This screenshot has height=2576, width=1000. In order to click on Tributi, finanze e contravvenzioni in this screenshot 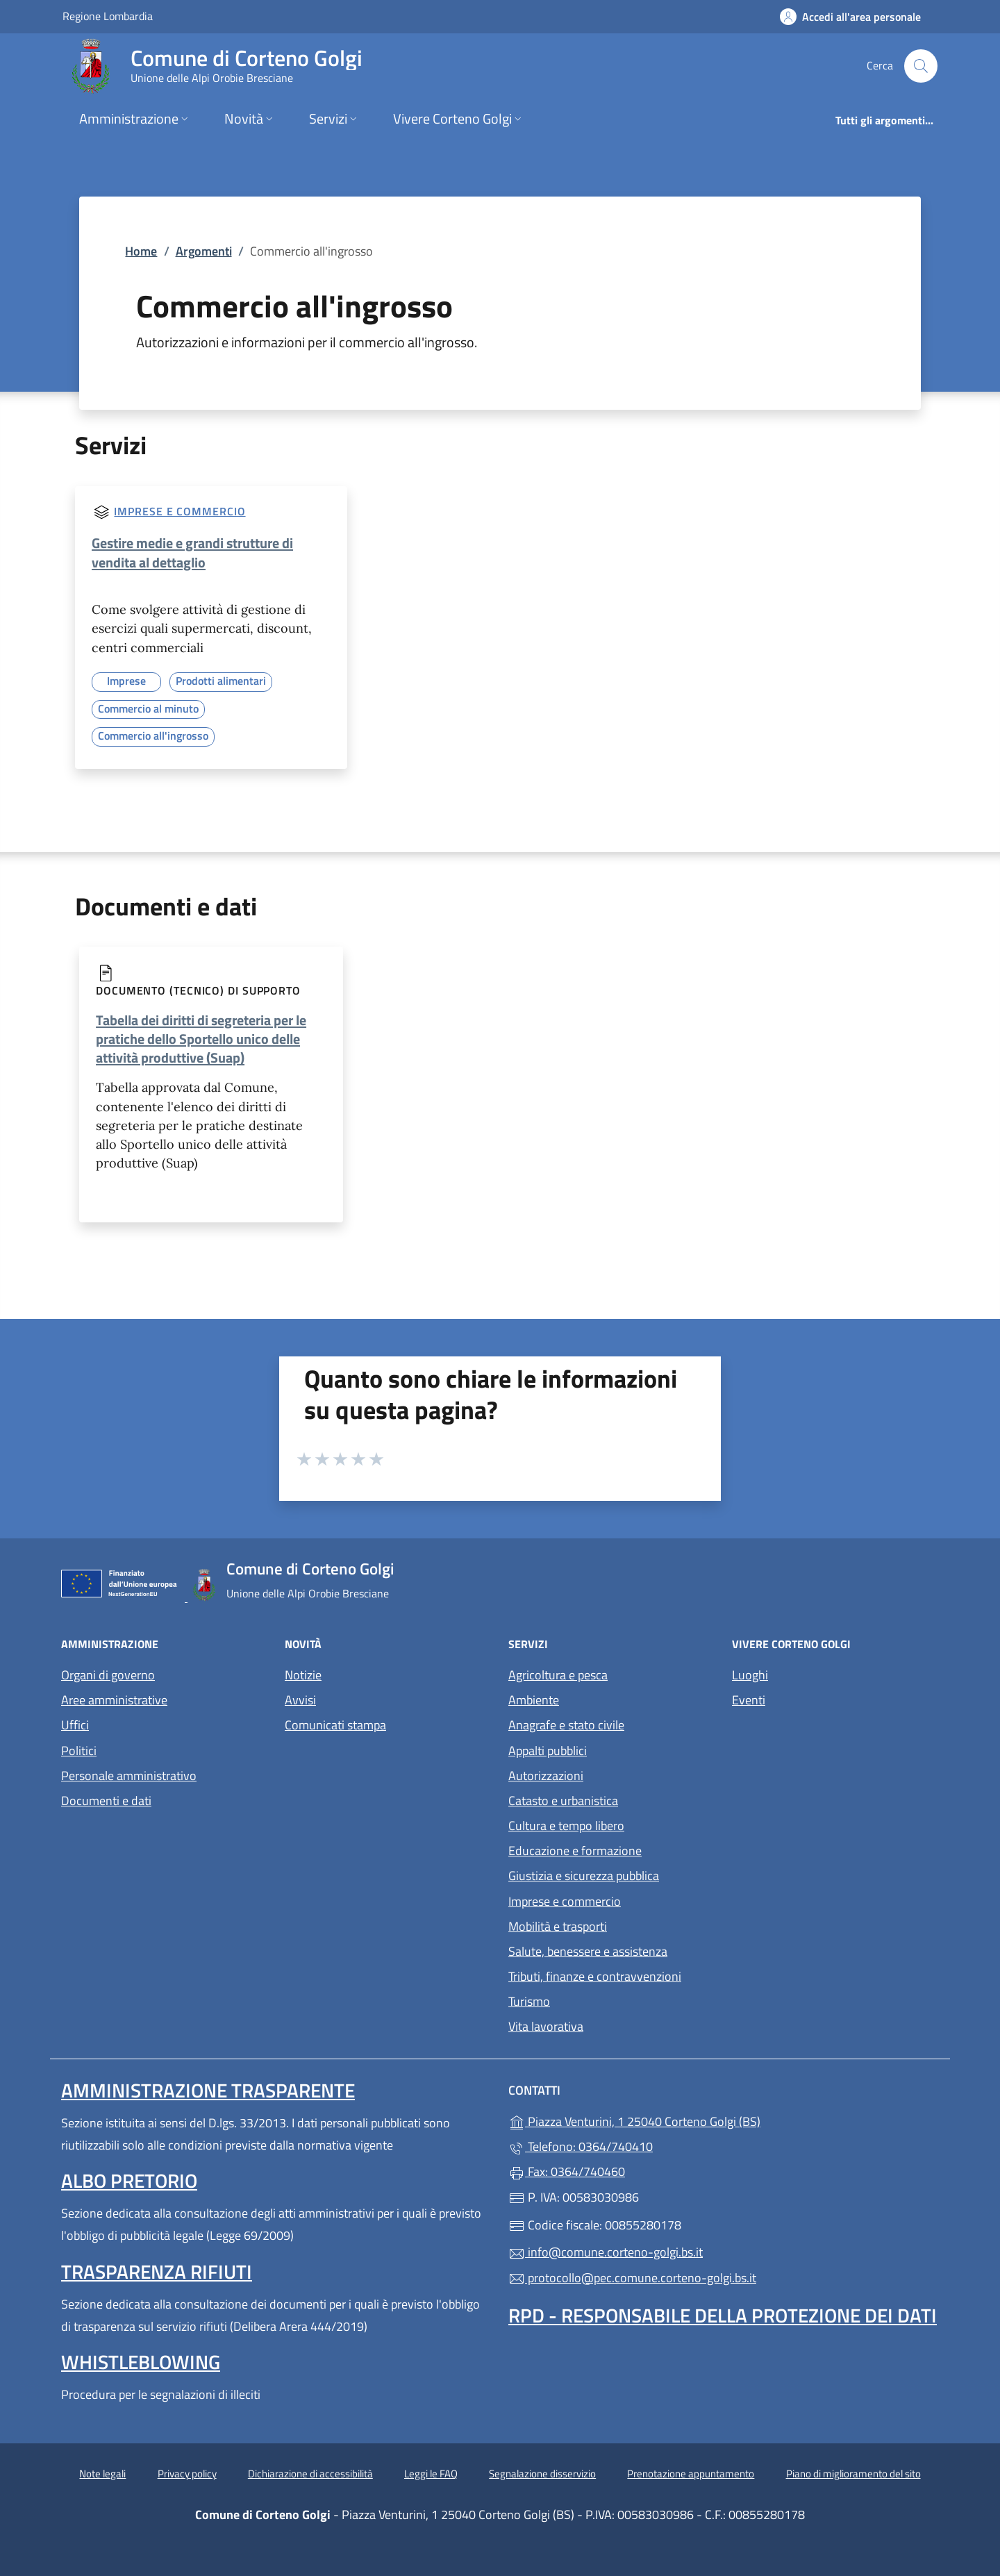, I will do `click(594, 1976)`.